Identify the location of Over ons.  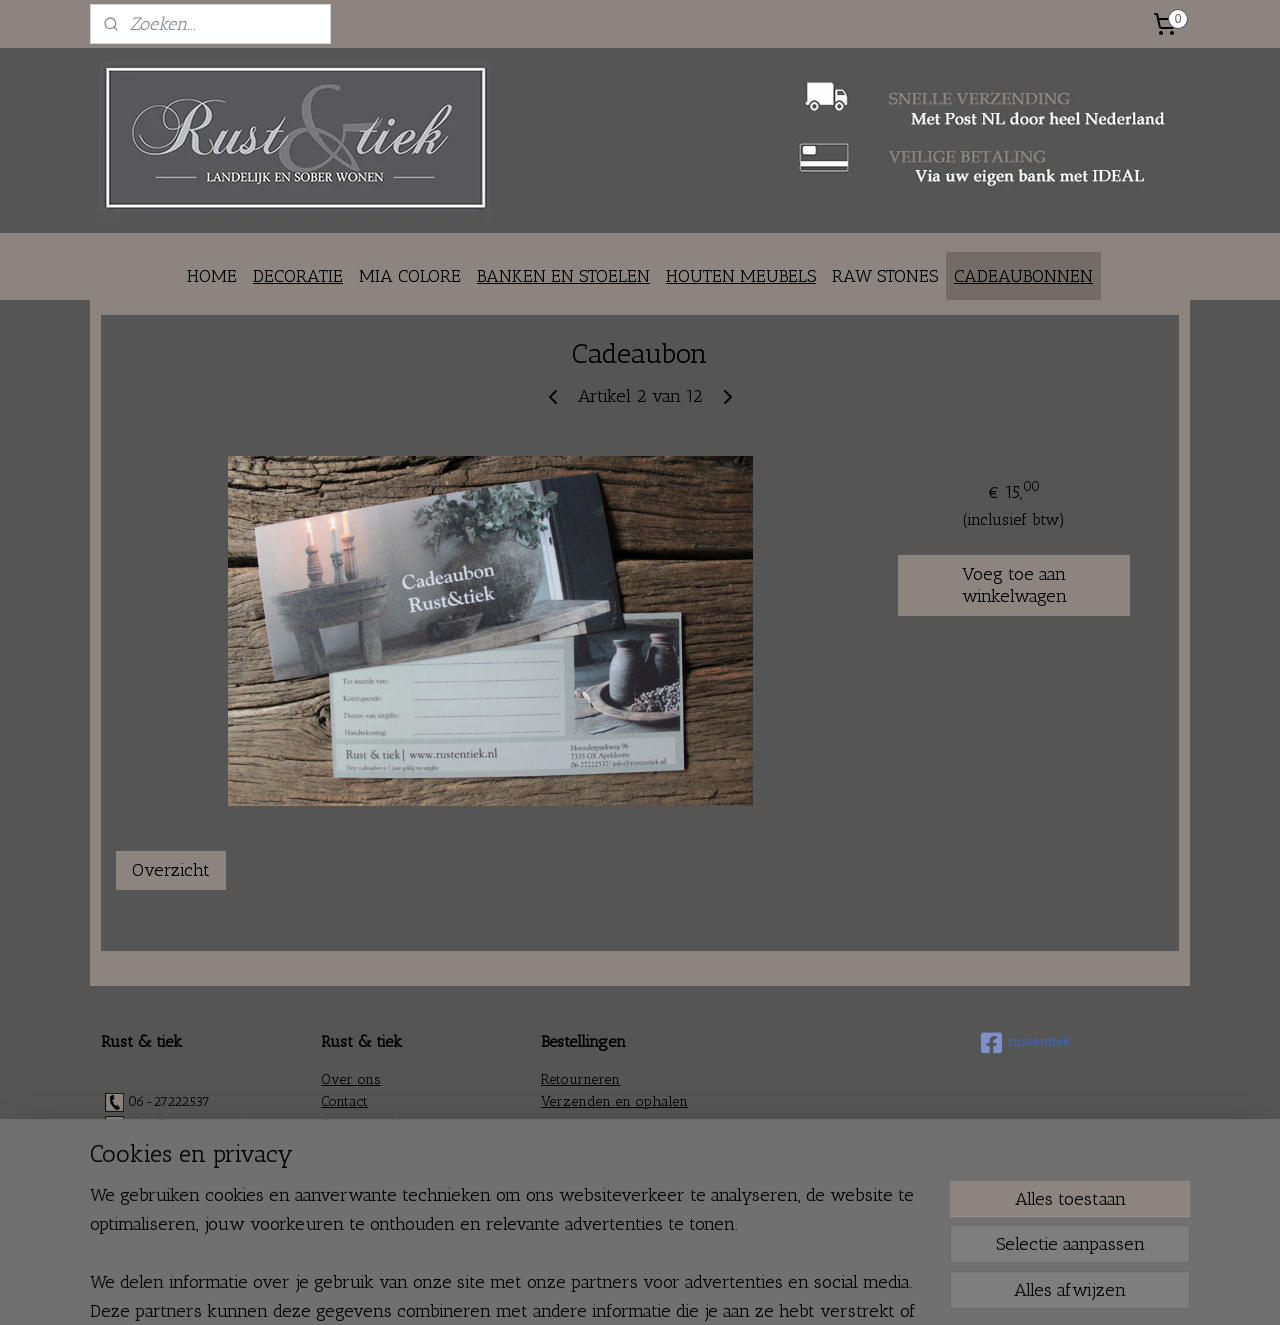
(351, 1079).